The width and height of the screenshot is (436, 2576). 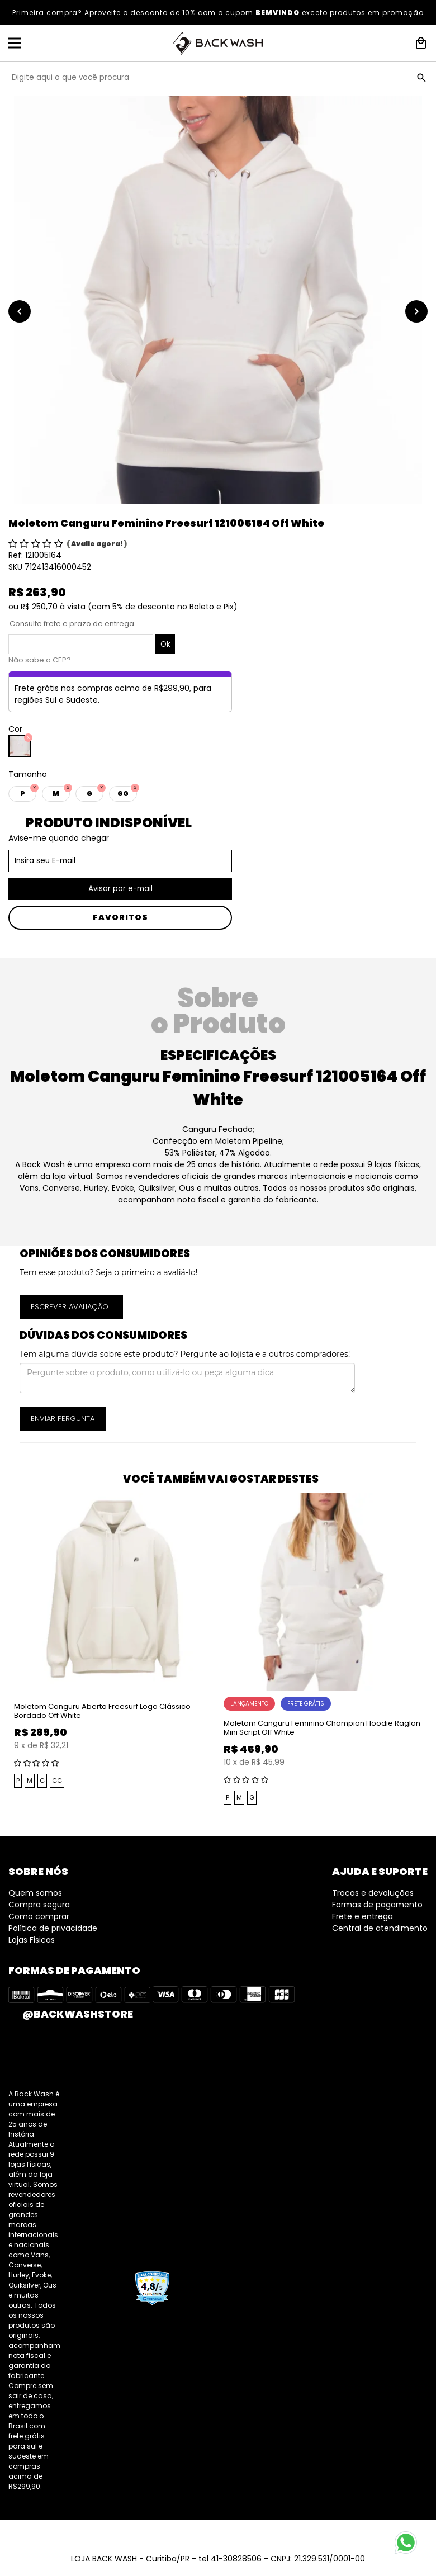 I want to click on Favoritos, so click(x=120, y=917).